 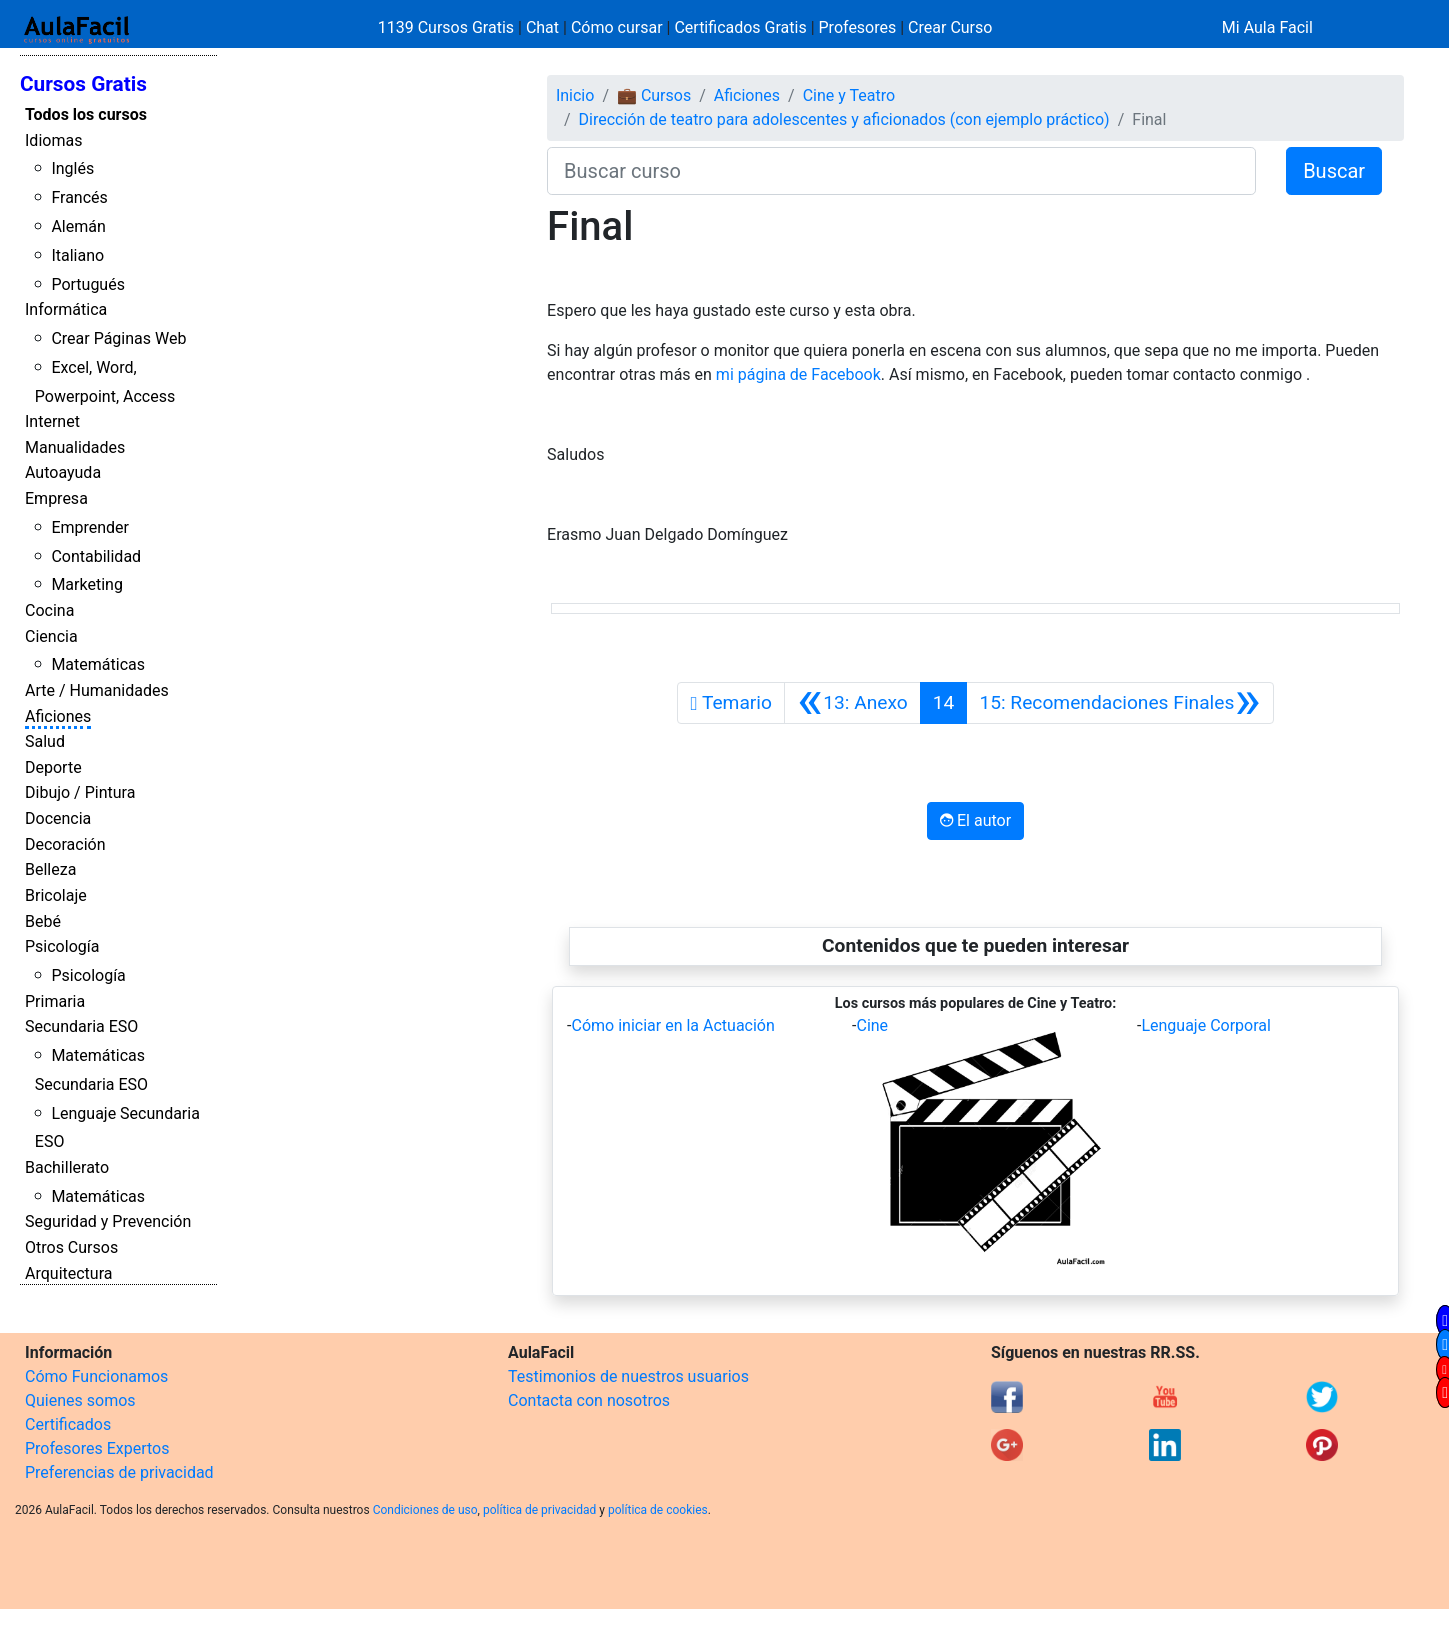 I want to click on Cine y Teatro, so click(x=849, y=95).